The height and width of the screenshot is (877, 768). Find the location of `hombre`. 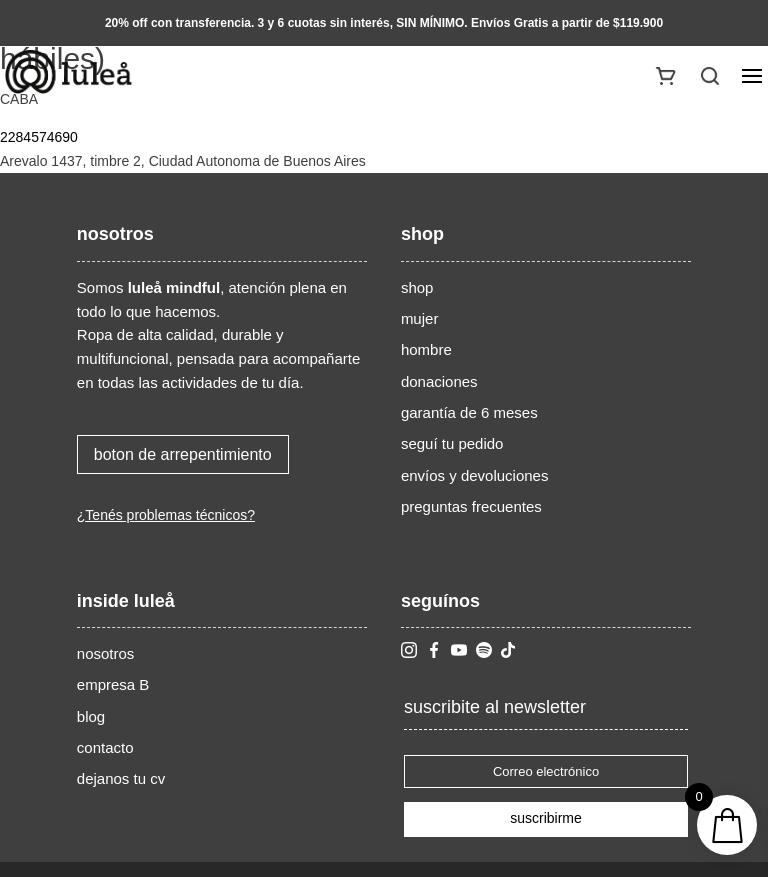

hombre is located at coordinates (426, 349).